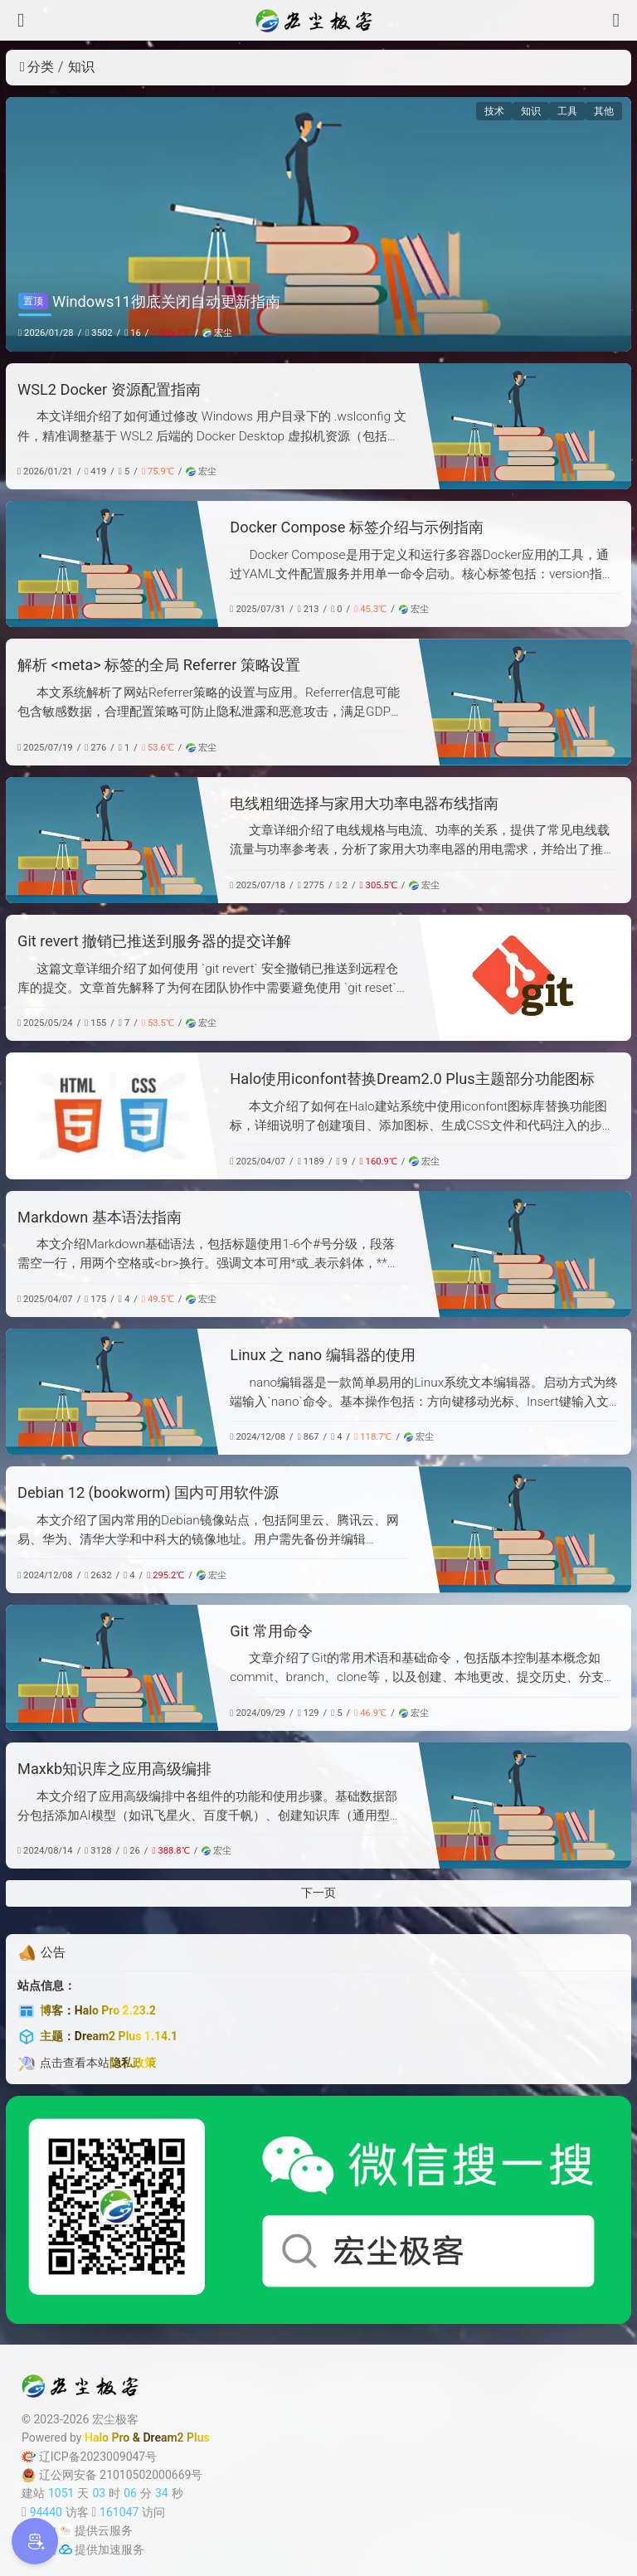 This screenshot has width=637, height=2576. What do you see at coordinates (65, 2530) in the screenshot?
I see `[云服务商]` at bounding box center [65, 2530].